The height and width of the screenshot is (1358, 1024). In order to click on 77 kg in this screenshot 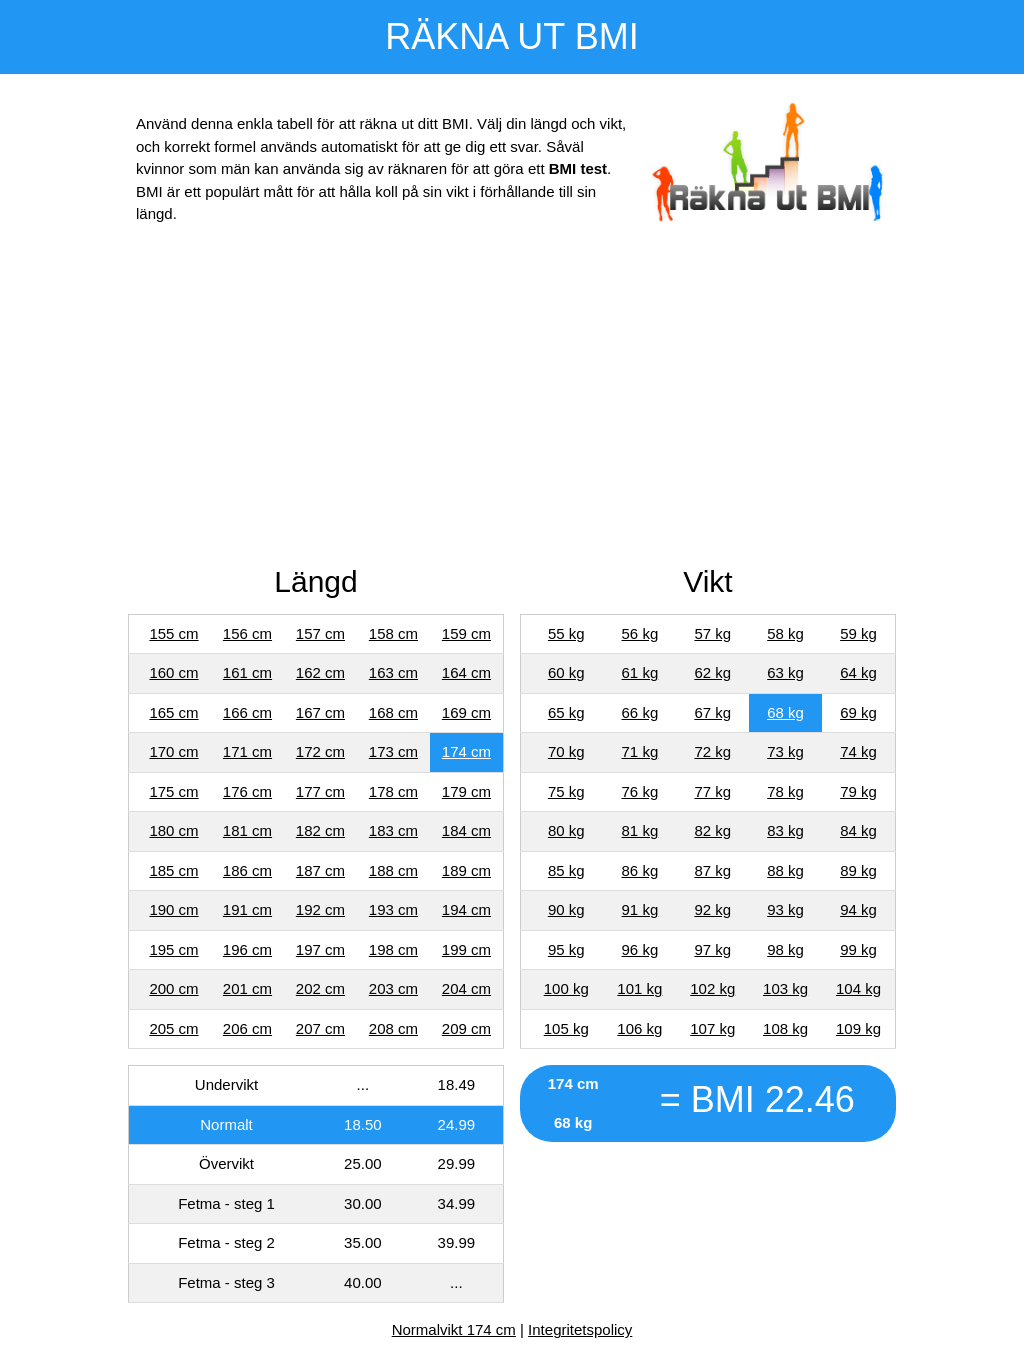, I will do `click(712, 791)`.